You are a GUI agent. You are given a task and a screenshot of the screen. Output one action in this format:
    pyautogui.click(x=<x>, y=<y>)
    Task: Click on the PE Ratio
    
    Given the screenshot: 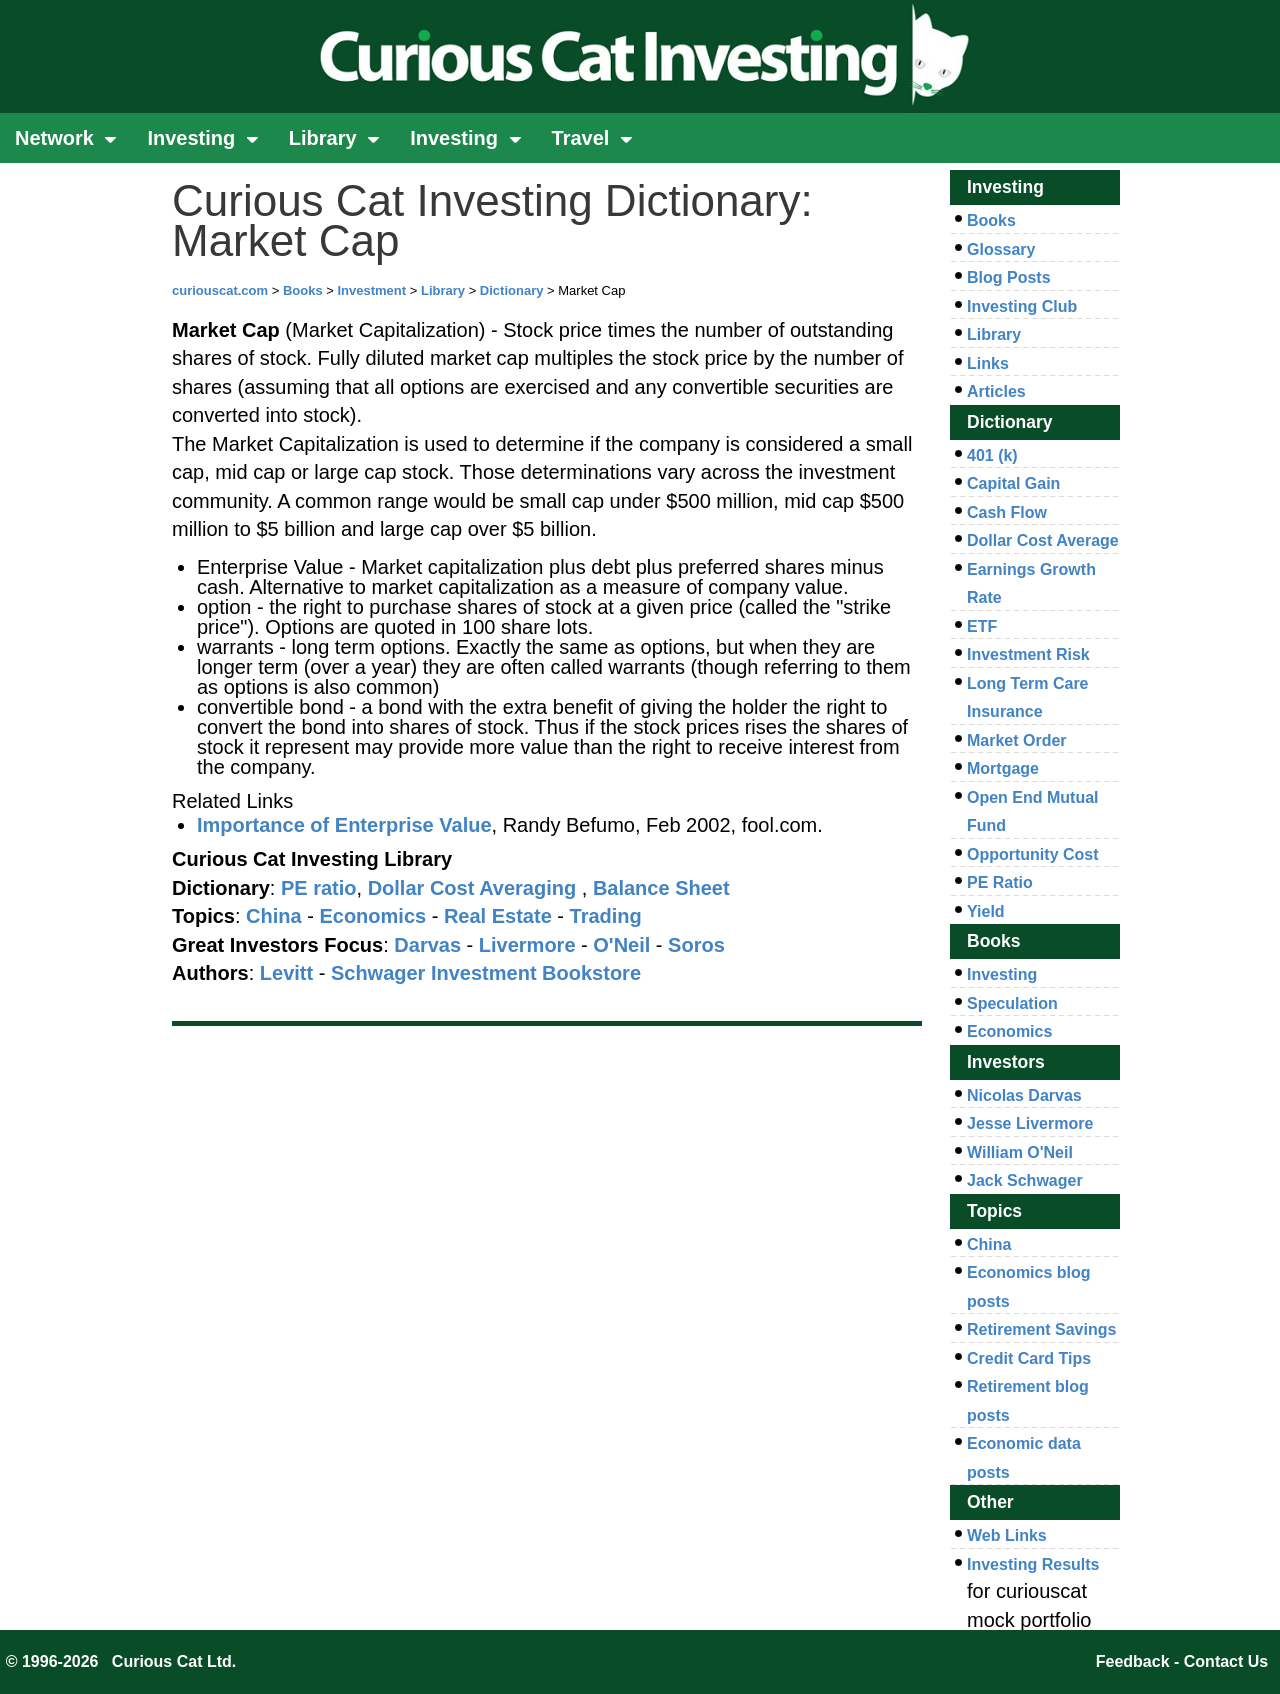 What is the action you would take?
    pyautogui.click(x=1000, y=882)
    